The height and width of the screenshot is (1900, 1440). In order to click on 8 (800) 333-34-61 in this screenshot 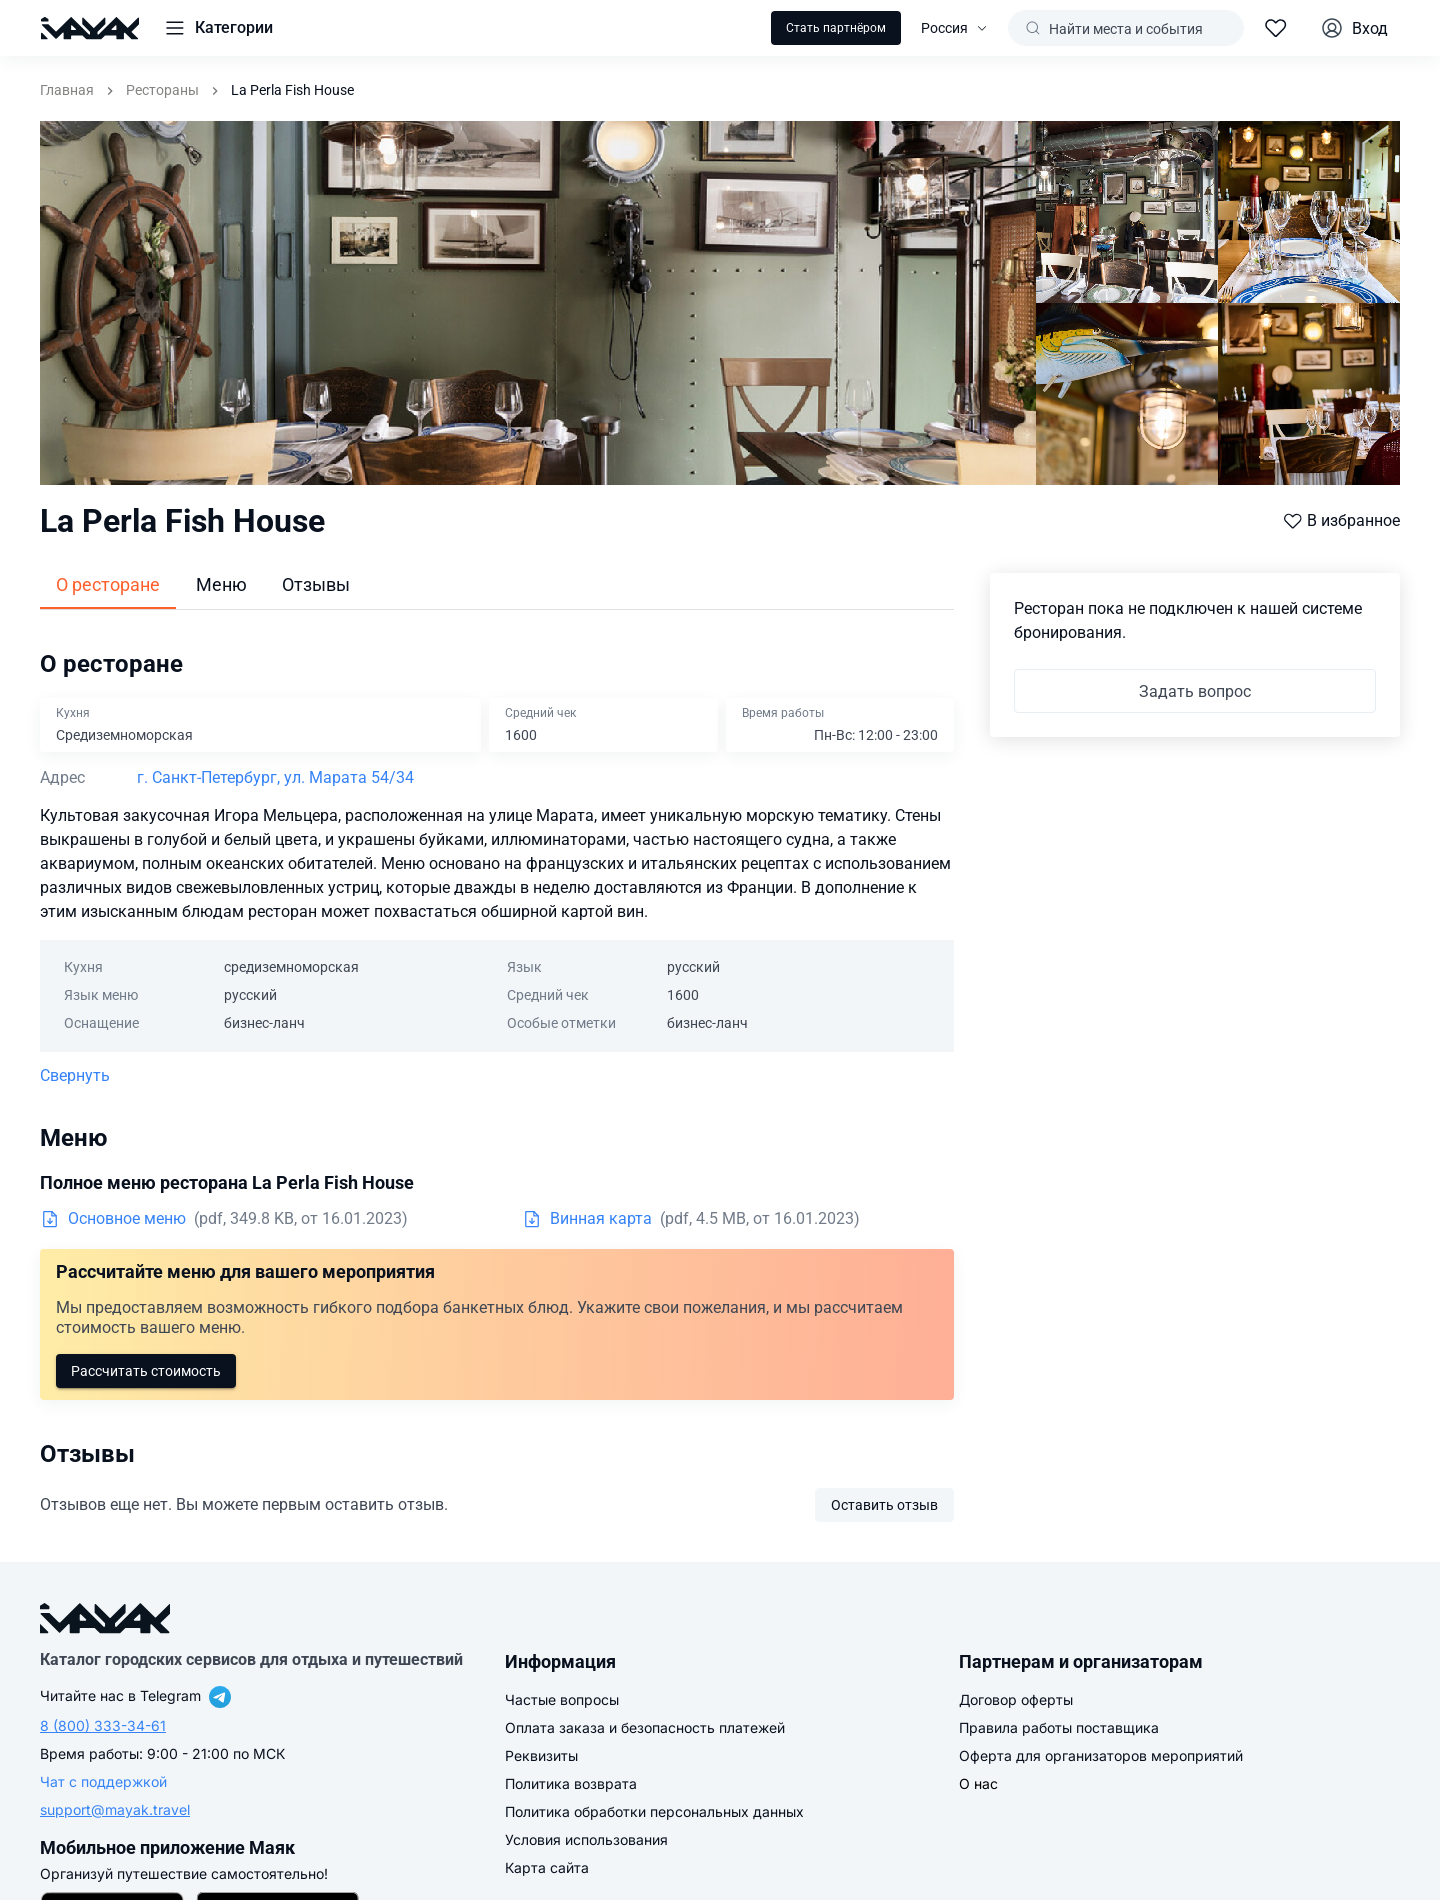, I will do `click(103, 1725)`.